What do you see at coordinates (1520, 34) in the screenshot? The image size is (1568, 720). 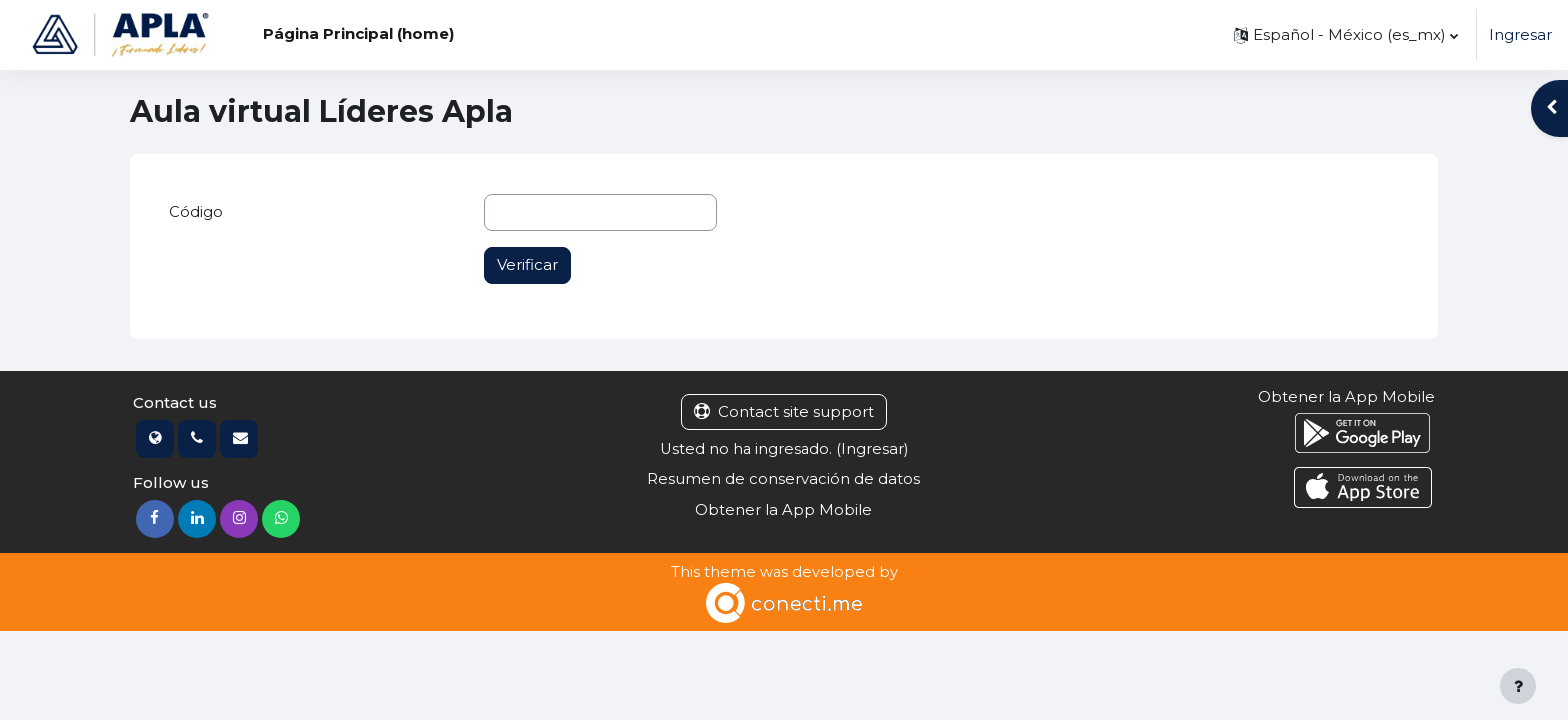 I see `Ingresar` at bounding box center [1520, 34].